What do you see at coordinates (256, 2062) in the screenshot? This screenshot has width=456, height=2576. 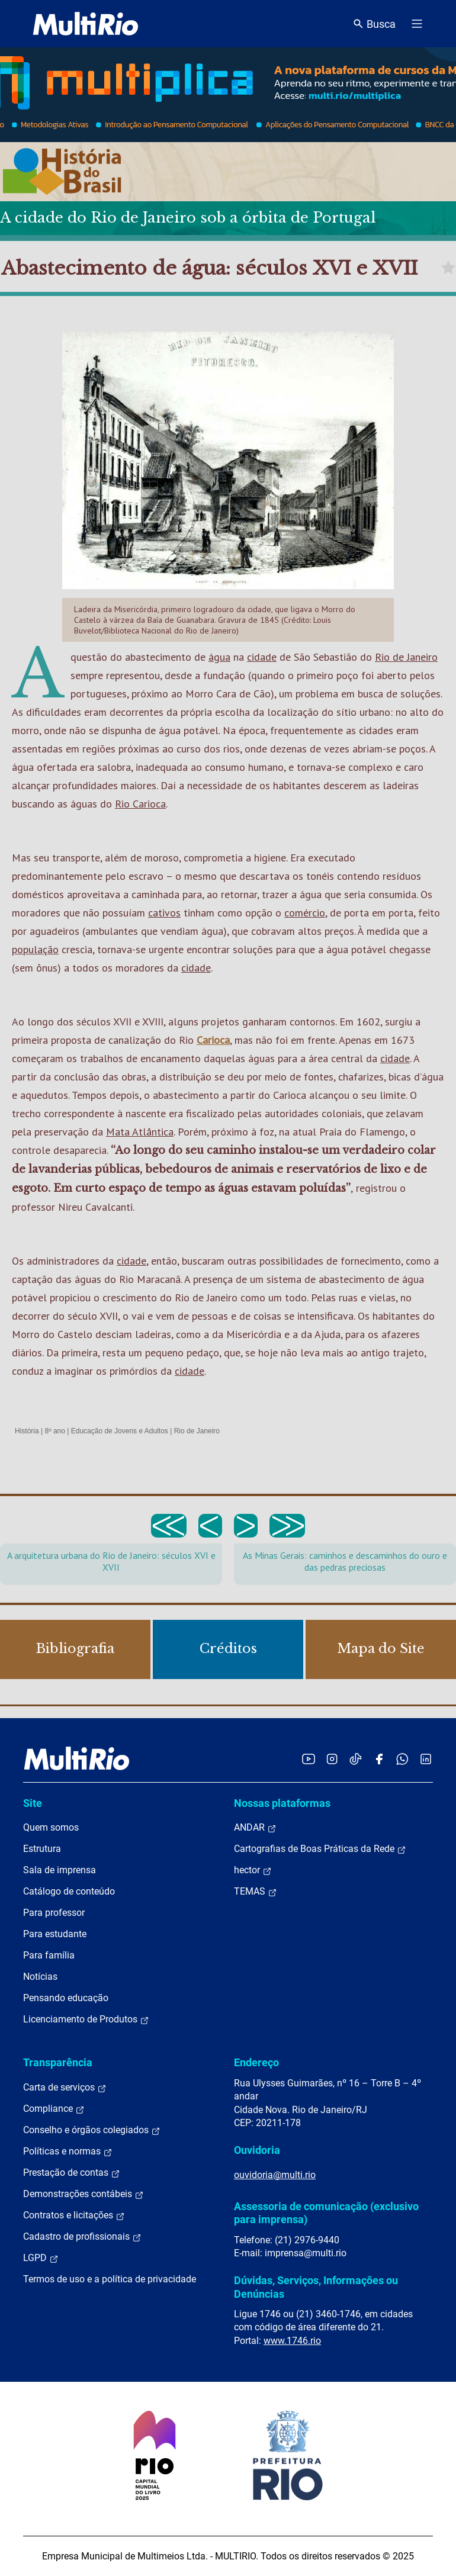 I see `Endereço` at bounding box center [256, 2062].